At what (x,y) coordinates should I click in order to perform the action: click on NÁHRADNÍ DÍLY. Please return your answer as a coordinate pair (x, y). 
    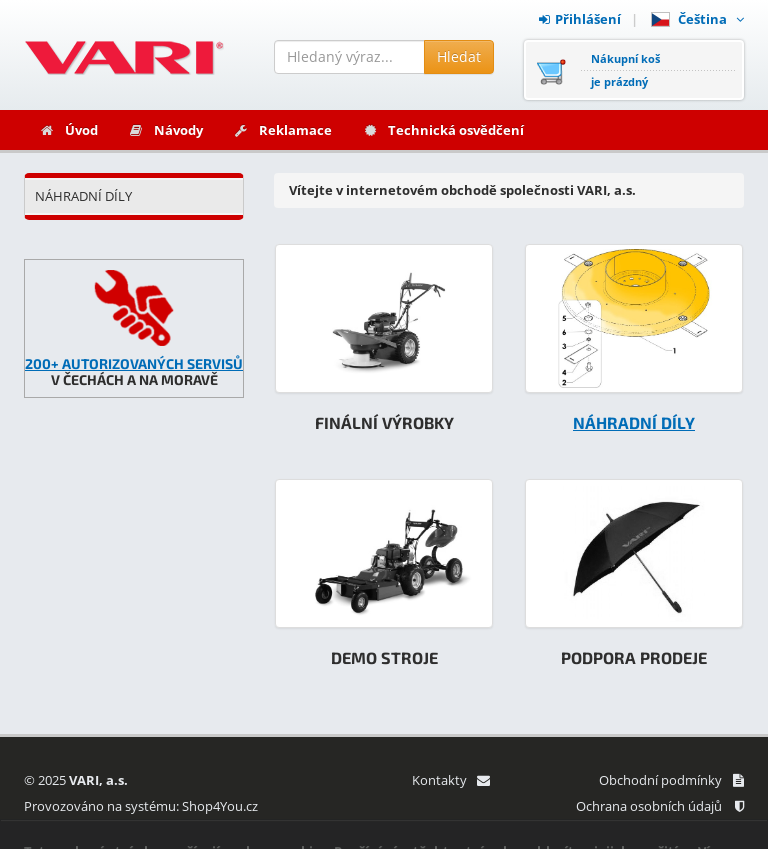
    Looking at the image, I should click on (83, 196).